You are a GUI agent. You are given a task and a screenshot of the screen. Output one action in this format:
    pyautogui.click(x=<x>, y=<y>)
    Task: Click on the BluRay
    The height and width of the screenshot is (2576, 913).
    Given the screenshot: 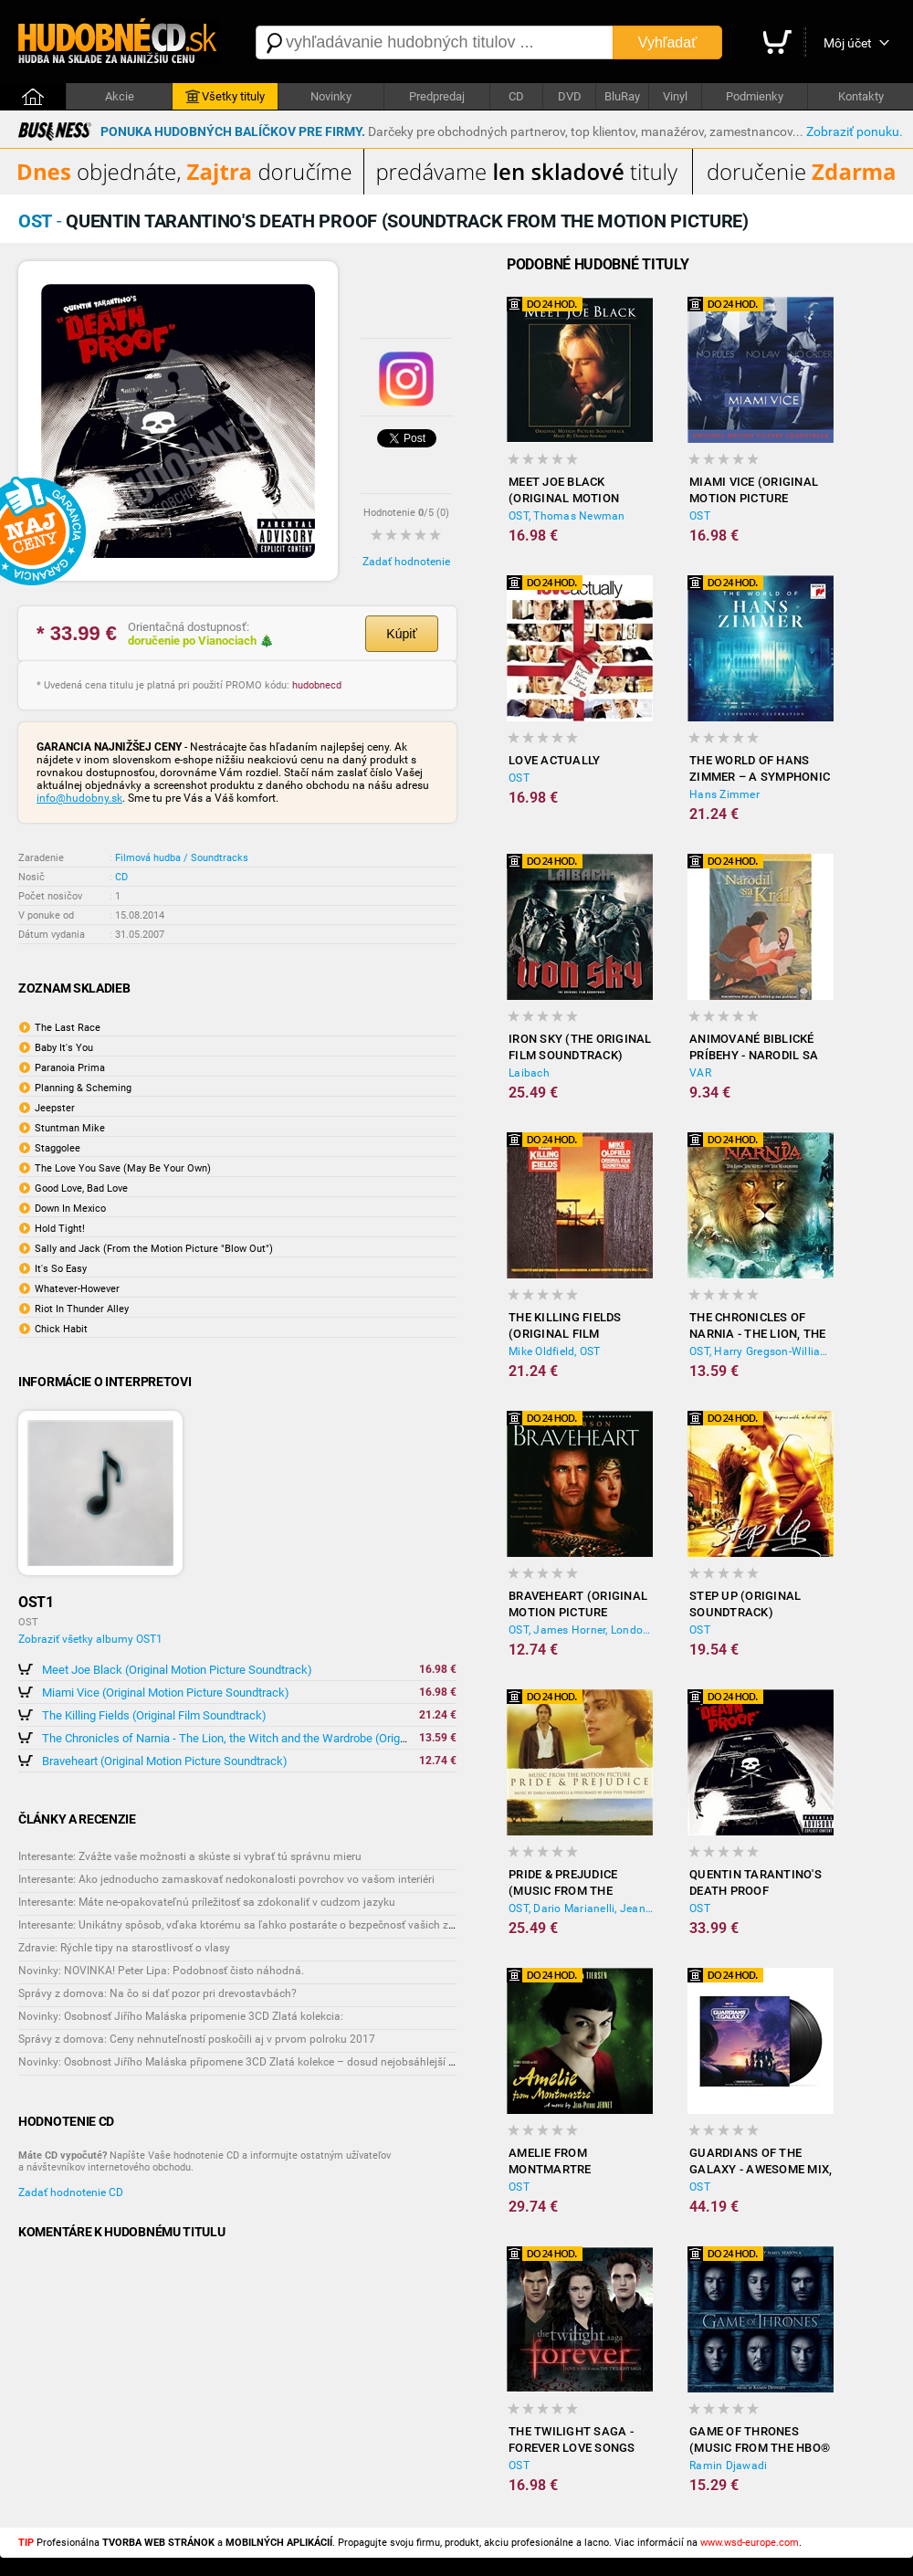 What is the action you would take?
    pyautogui.click(x=622, y=96)
    